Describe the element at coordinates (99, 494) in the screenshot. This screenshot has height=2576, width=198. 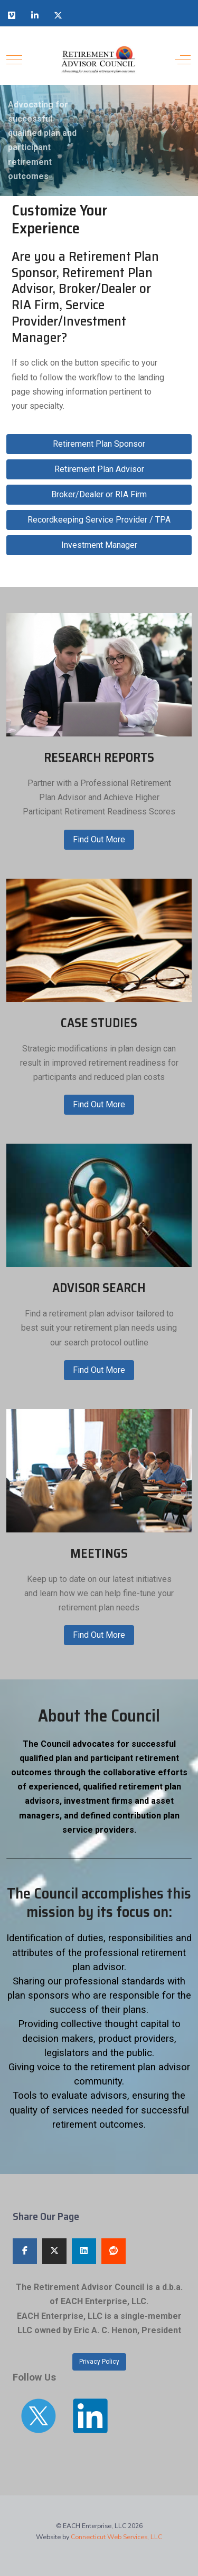
I see `Broker/Dealer or RIA Firm` at that location.